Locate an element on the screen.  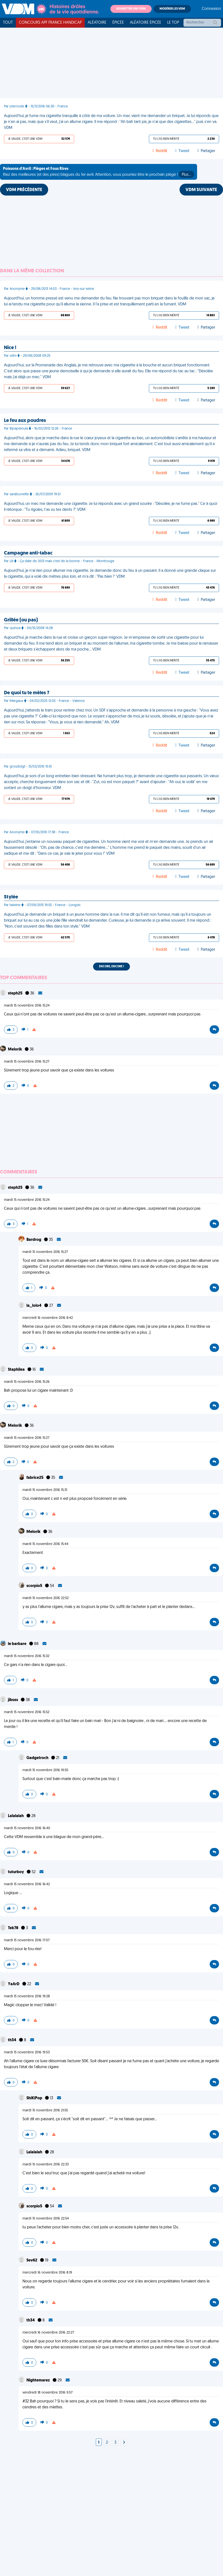
mardi 15 novembre 2016 22:52 is located at coordinates (45, 1598).